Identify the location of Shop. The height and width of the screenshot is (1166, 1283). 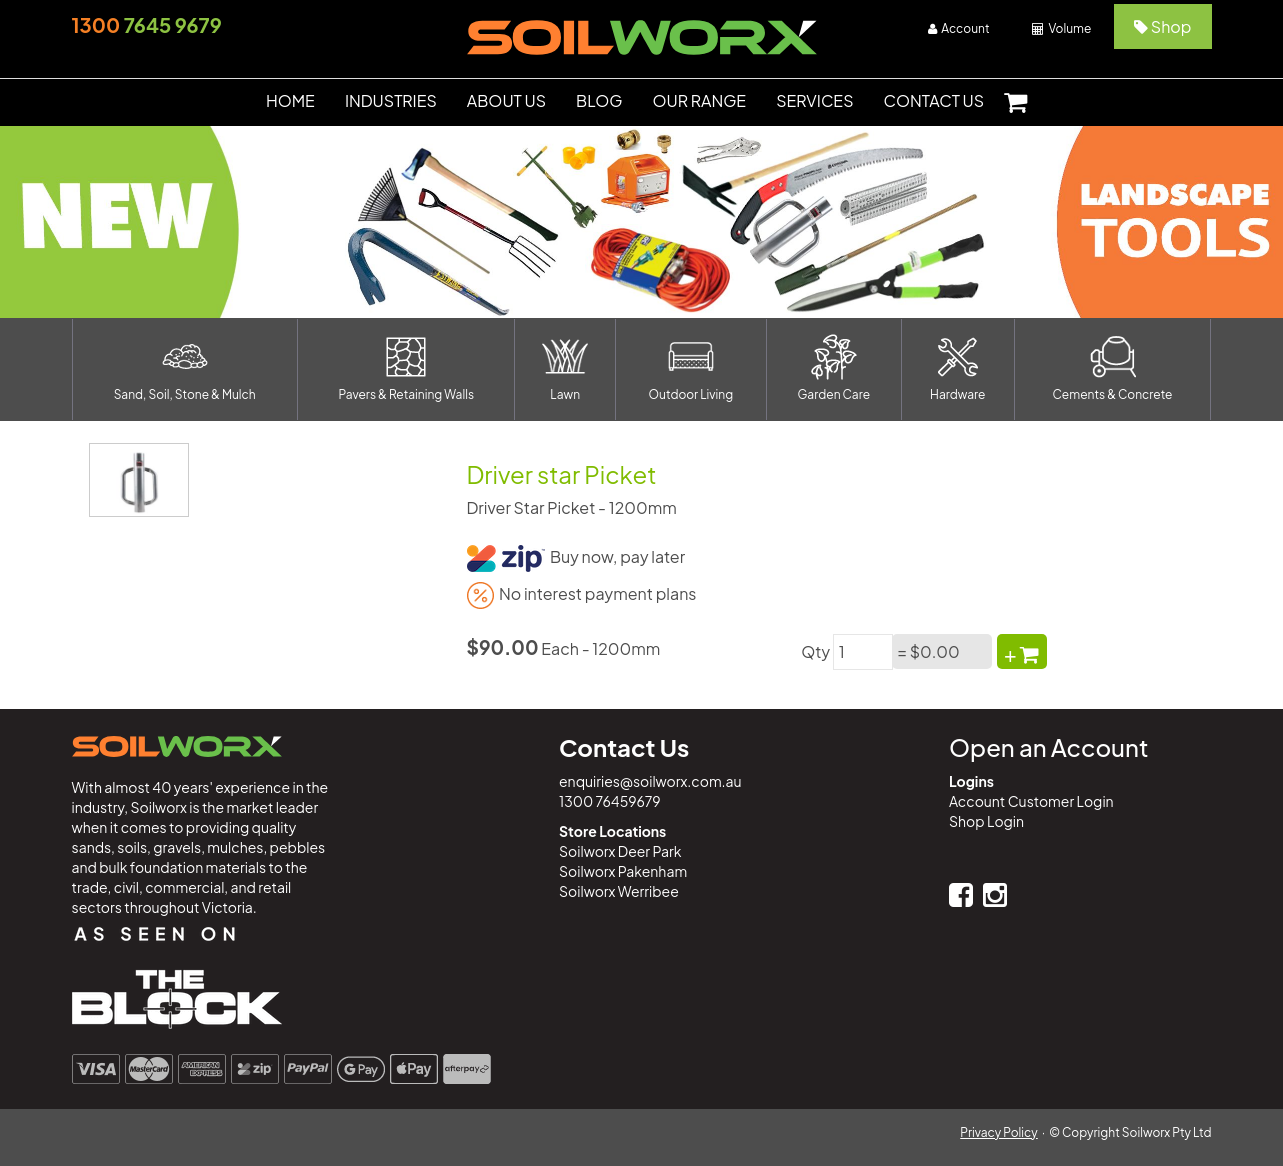
(1162, 26).